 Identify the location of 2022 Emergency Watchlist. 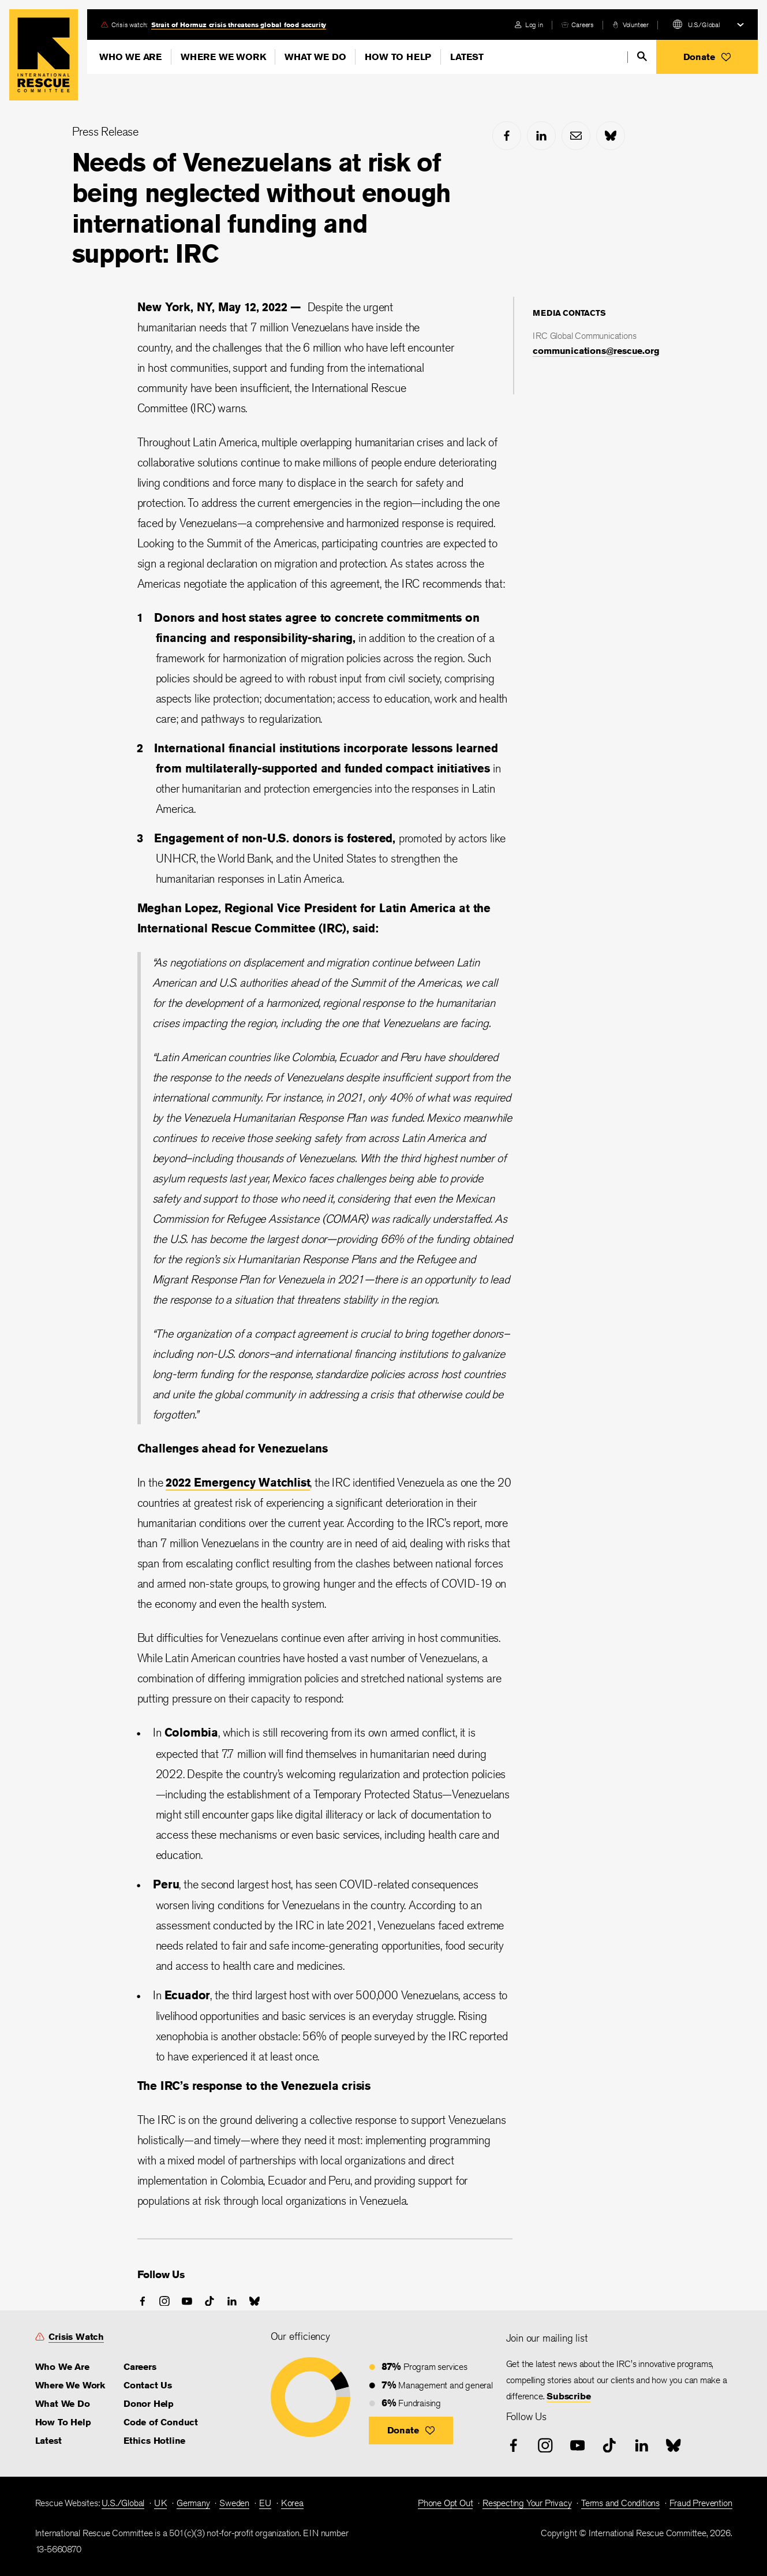
(238, 1482).